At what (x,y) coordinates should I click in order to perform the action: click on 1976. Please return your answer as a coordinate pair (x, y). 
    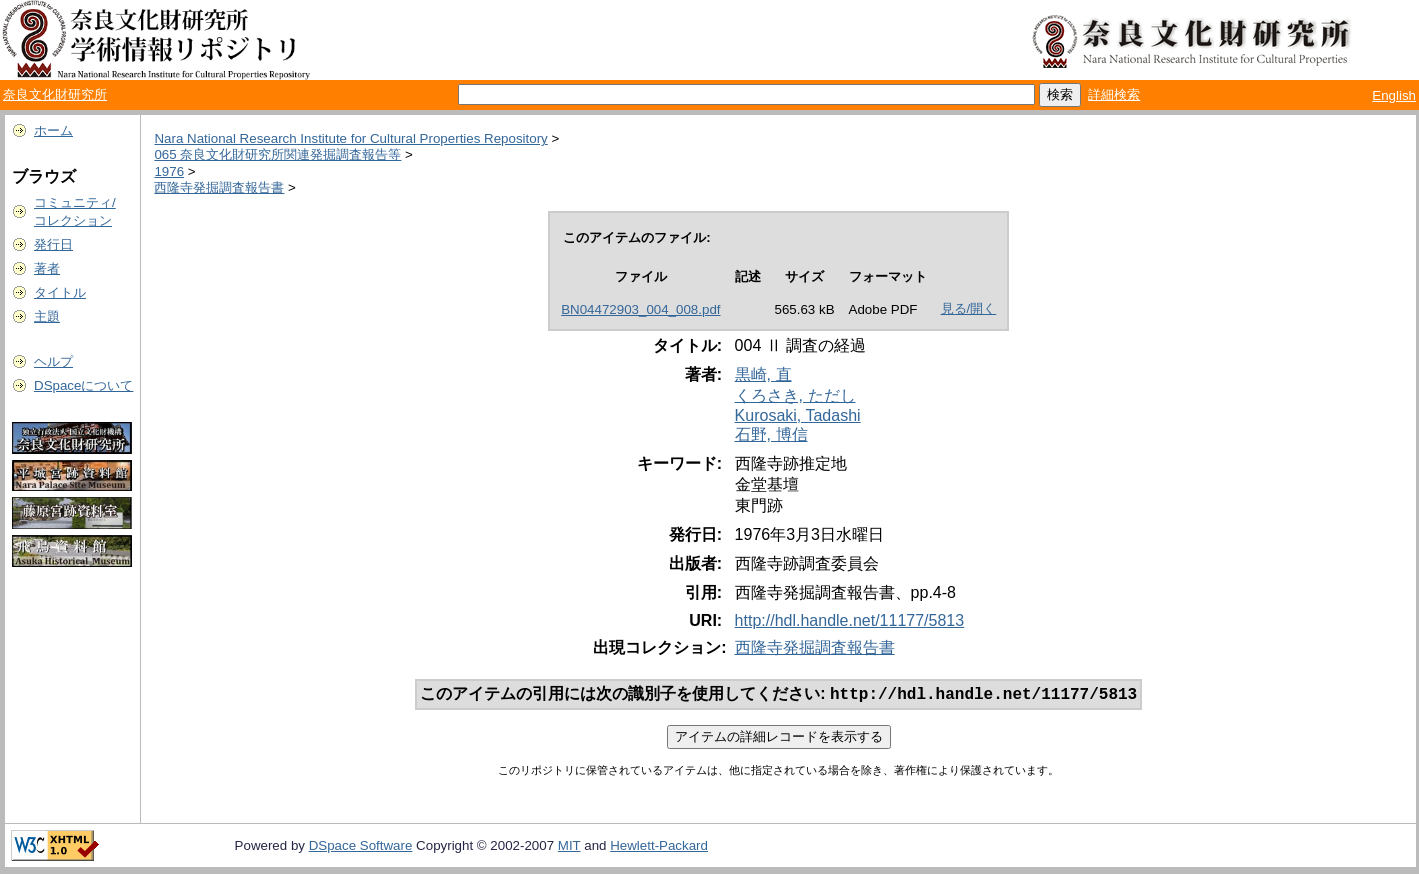
    Looking at the image, I should click on (169, 171).